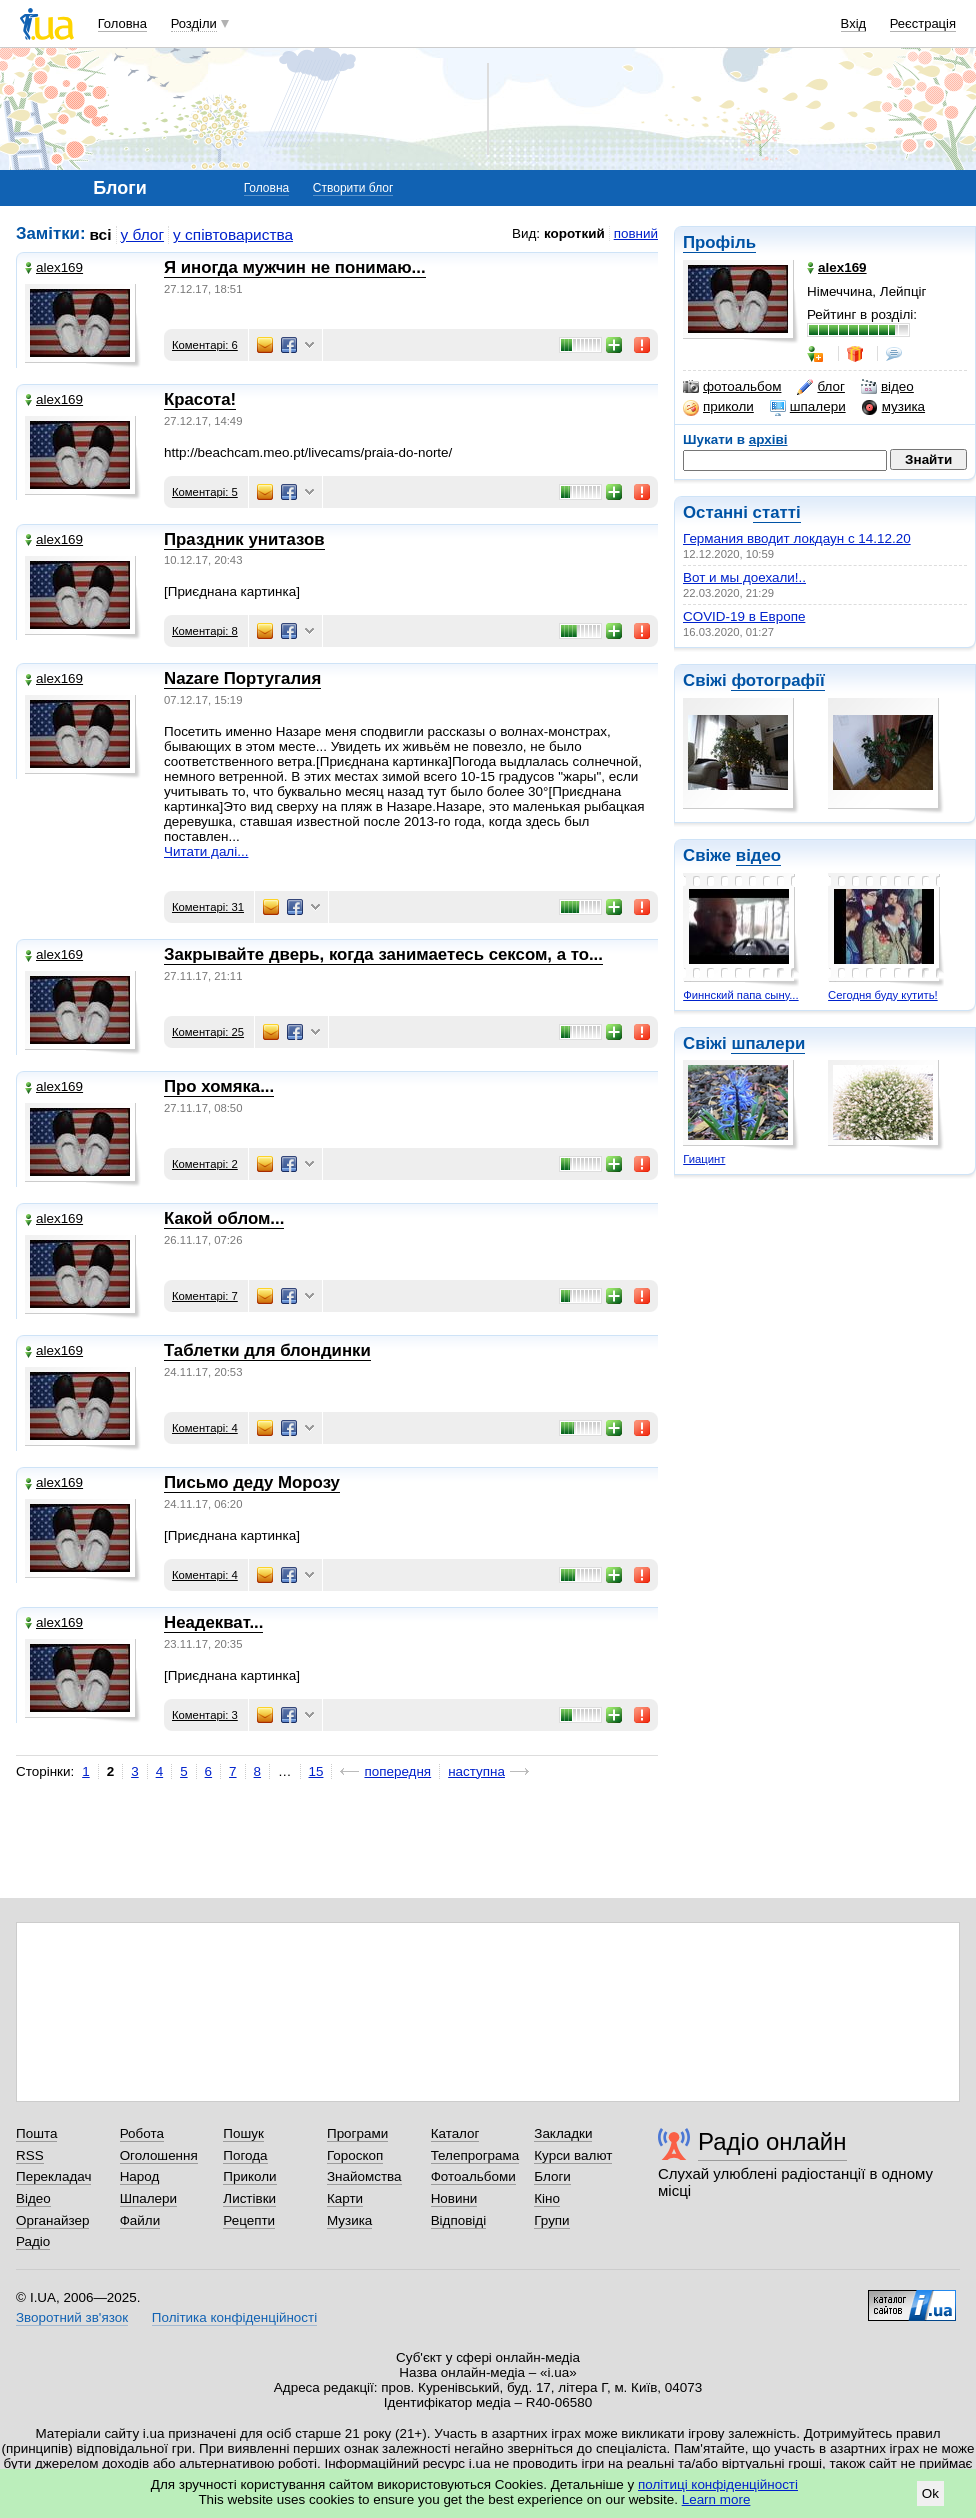 Image resolution: width=976 pixels, height=2518 pixels. I want to click on Погода, so click(245, 2155).